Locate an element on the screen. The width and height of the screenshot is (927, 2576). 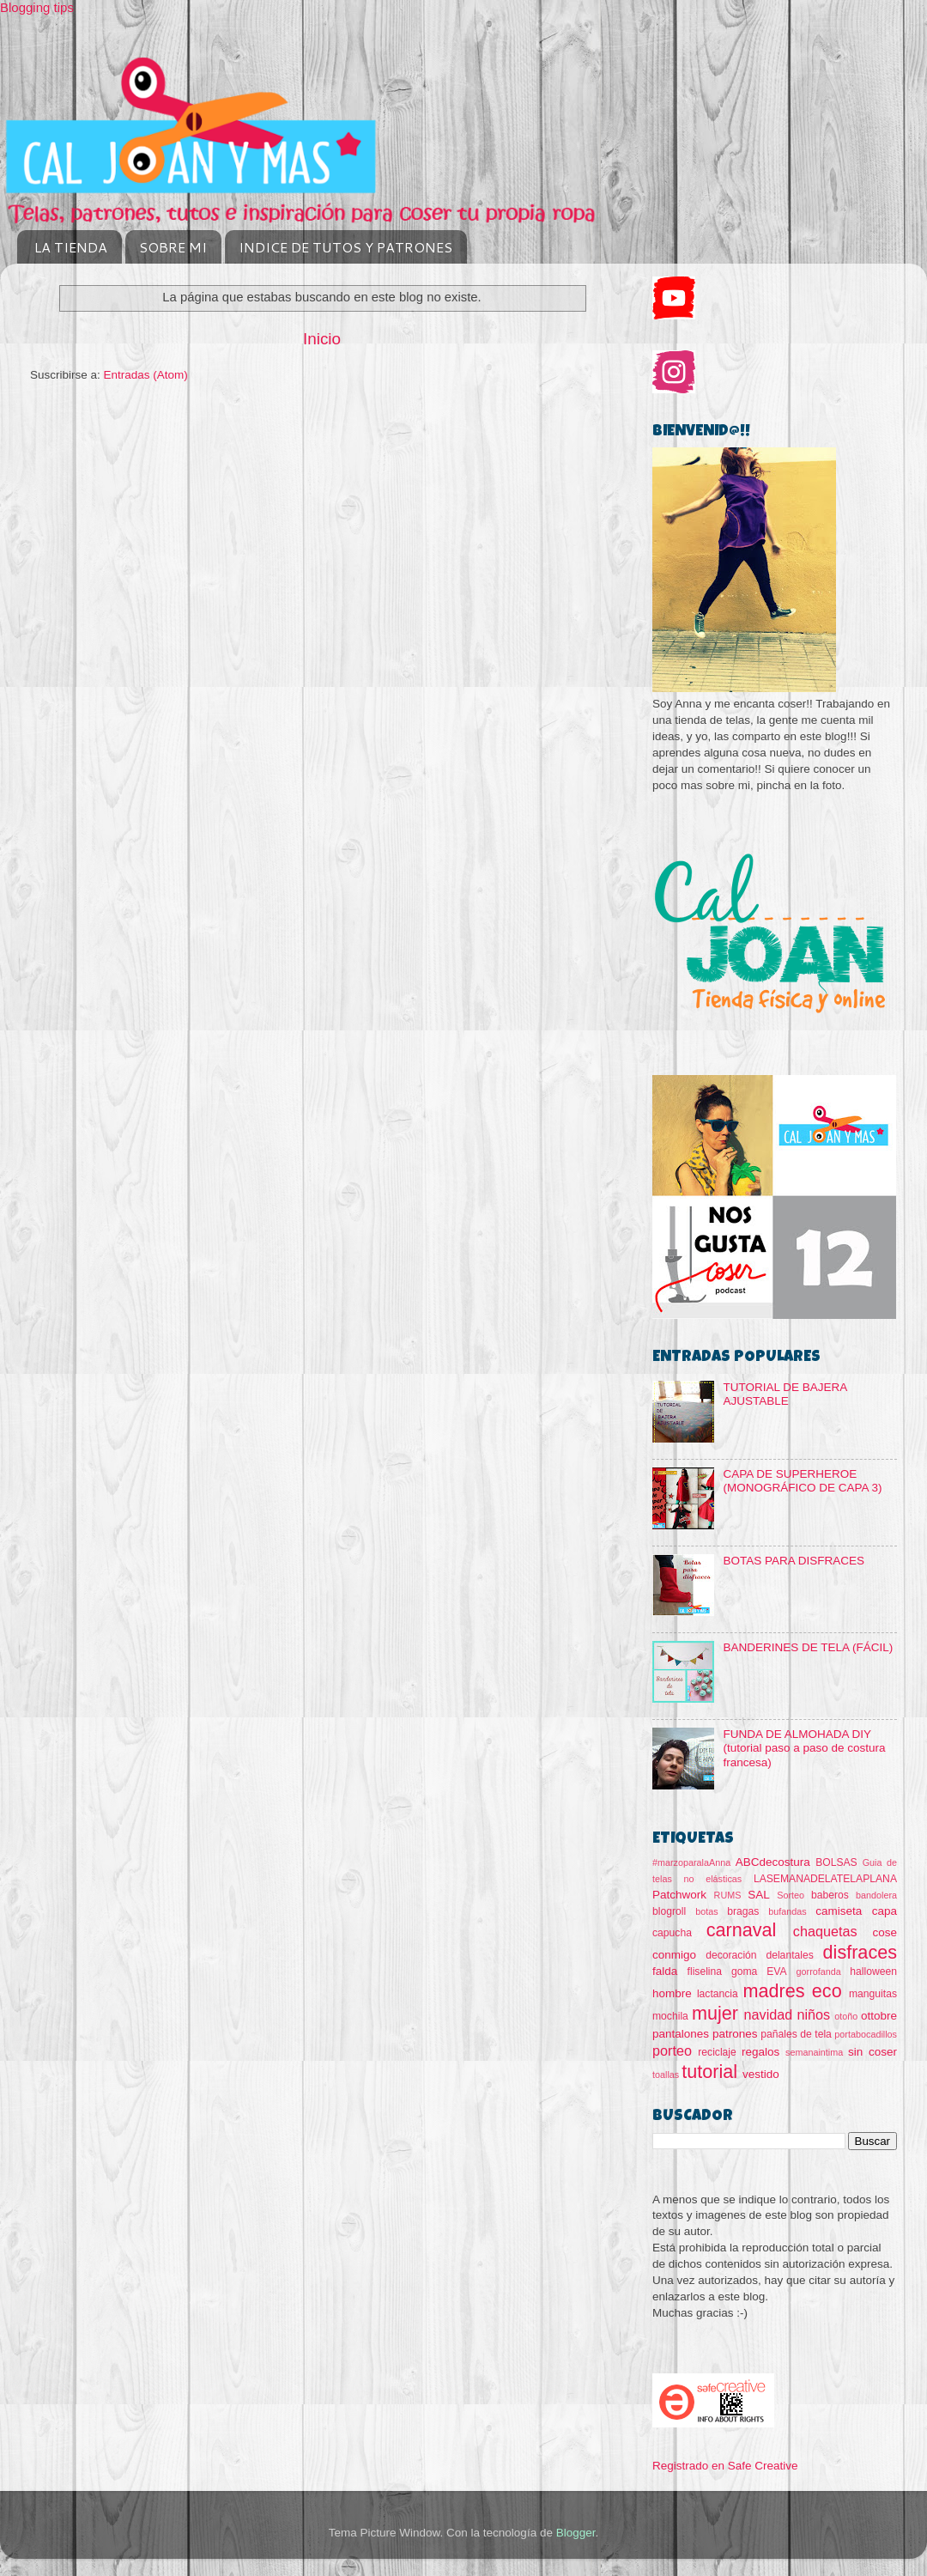
hombre is located at coordinates (672, 1993).